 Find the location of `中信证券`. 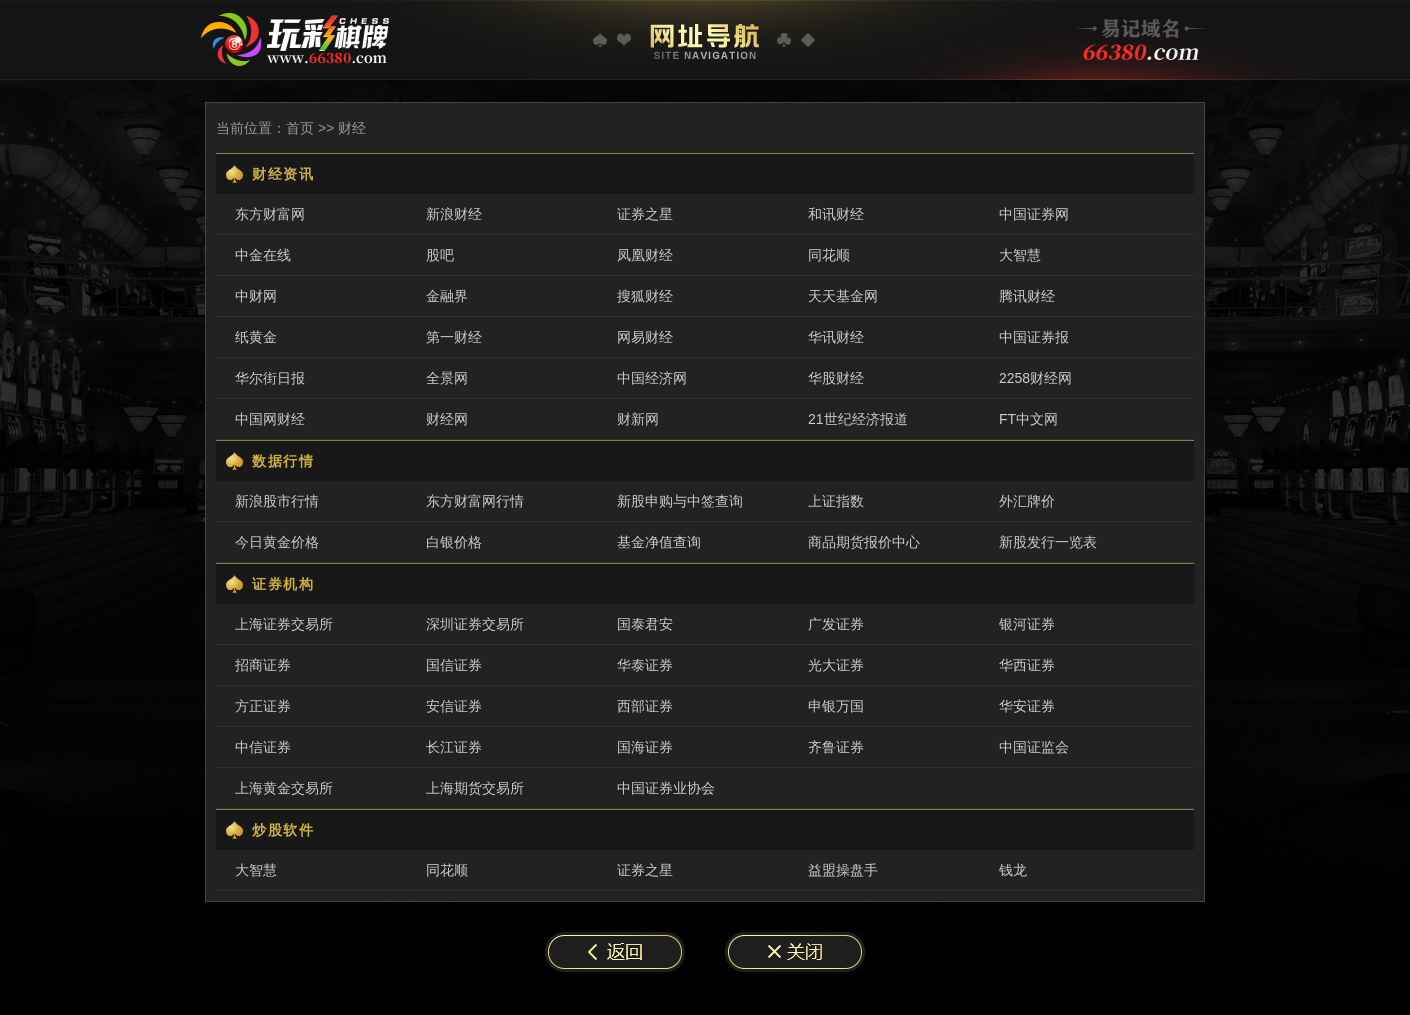

中信证券 is located at coordinates (263, 747).